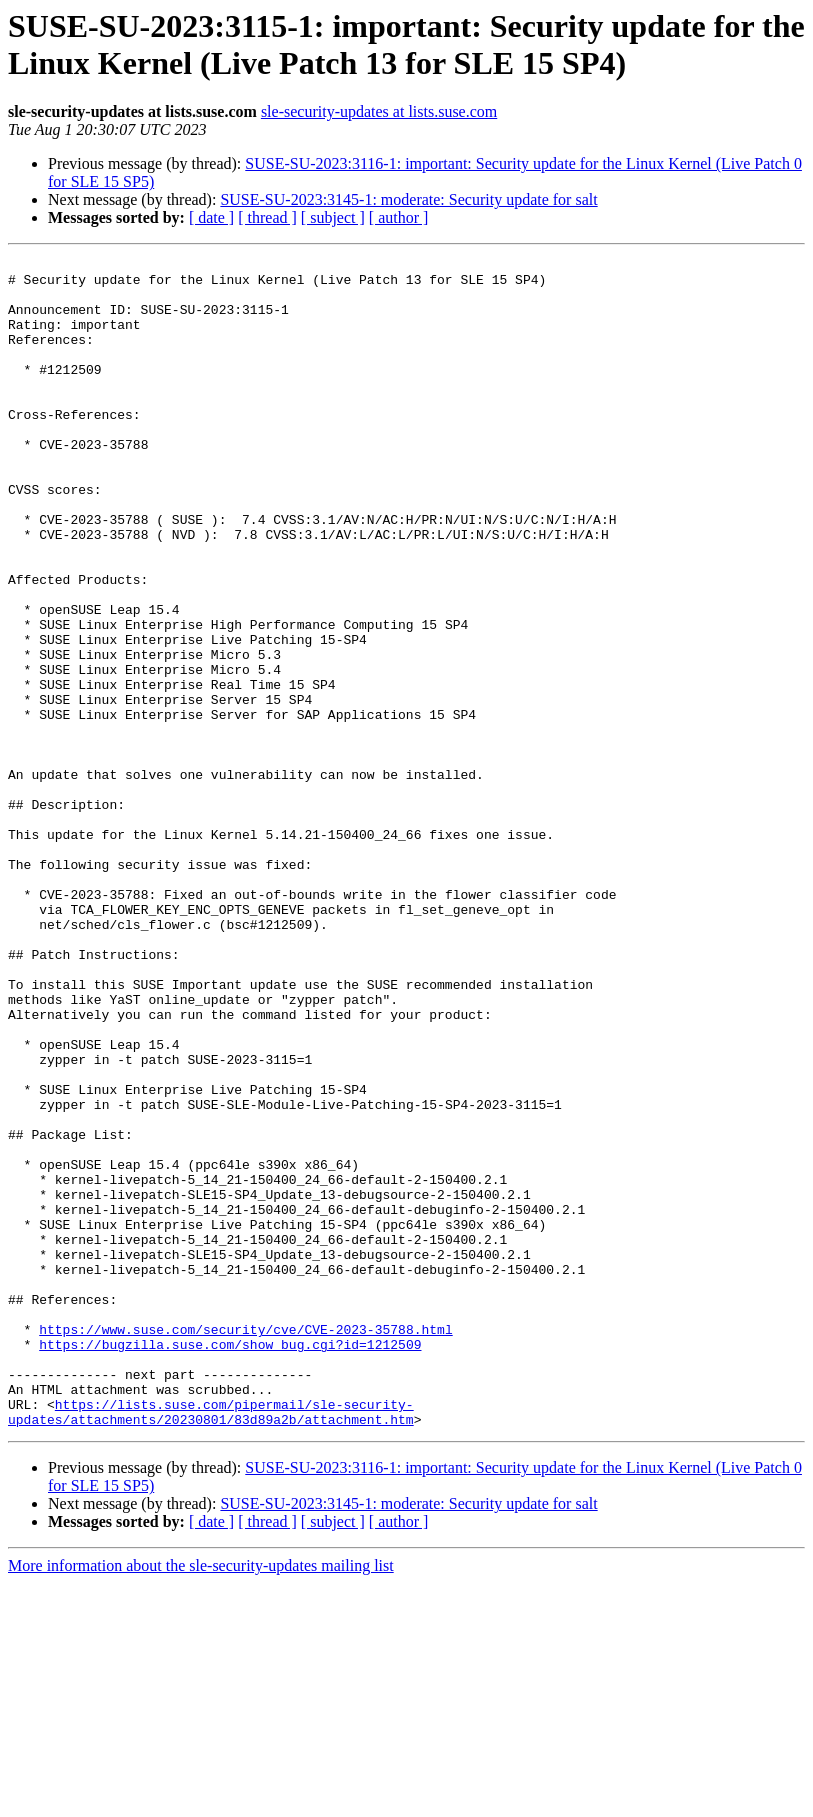 The height and width of the screenshot is (1817, 813). Describe the element at coordinates (230, 1563) in the screenshot. I see `https://bugzilla.suse.com/show_bug.cgi?id=1212509` at that location.